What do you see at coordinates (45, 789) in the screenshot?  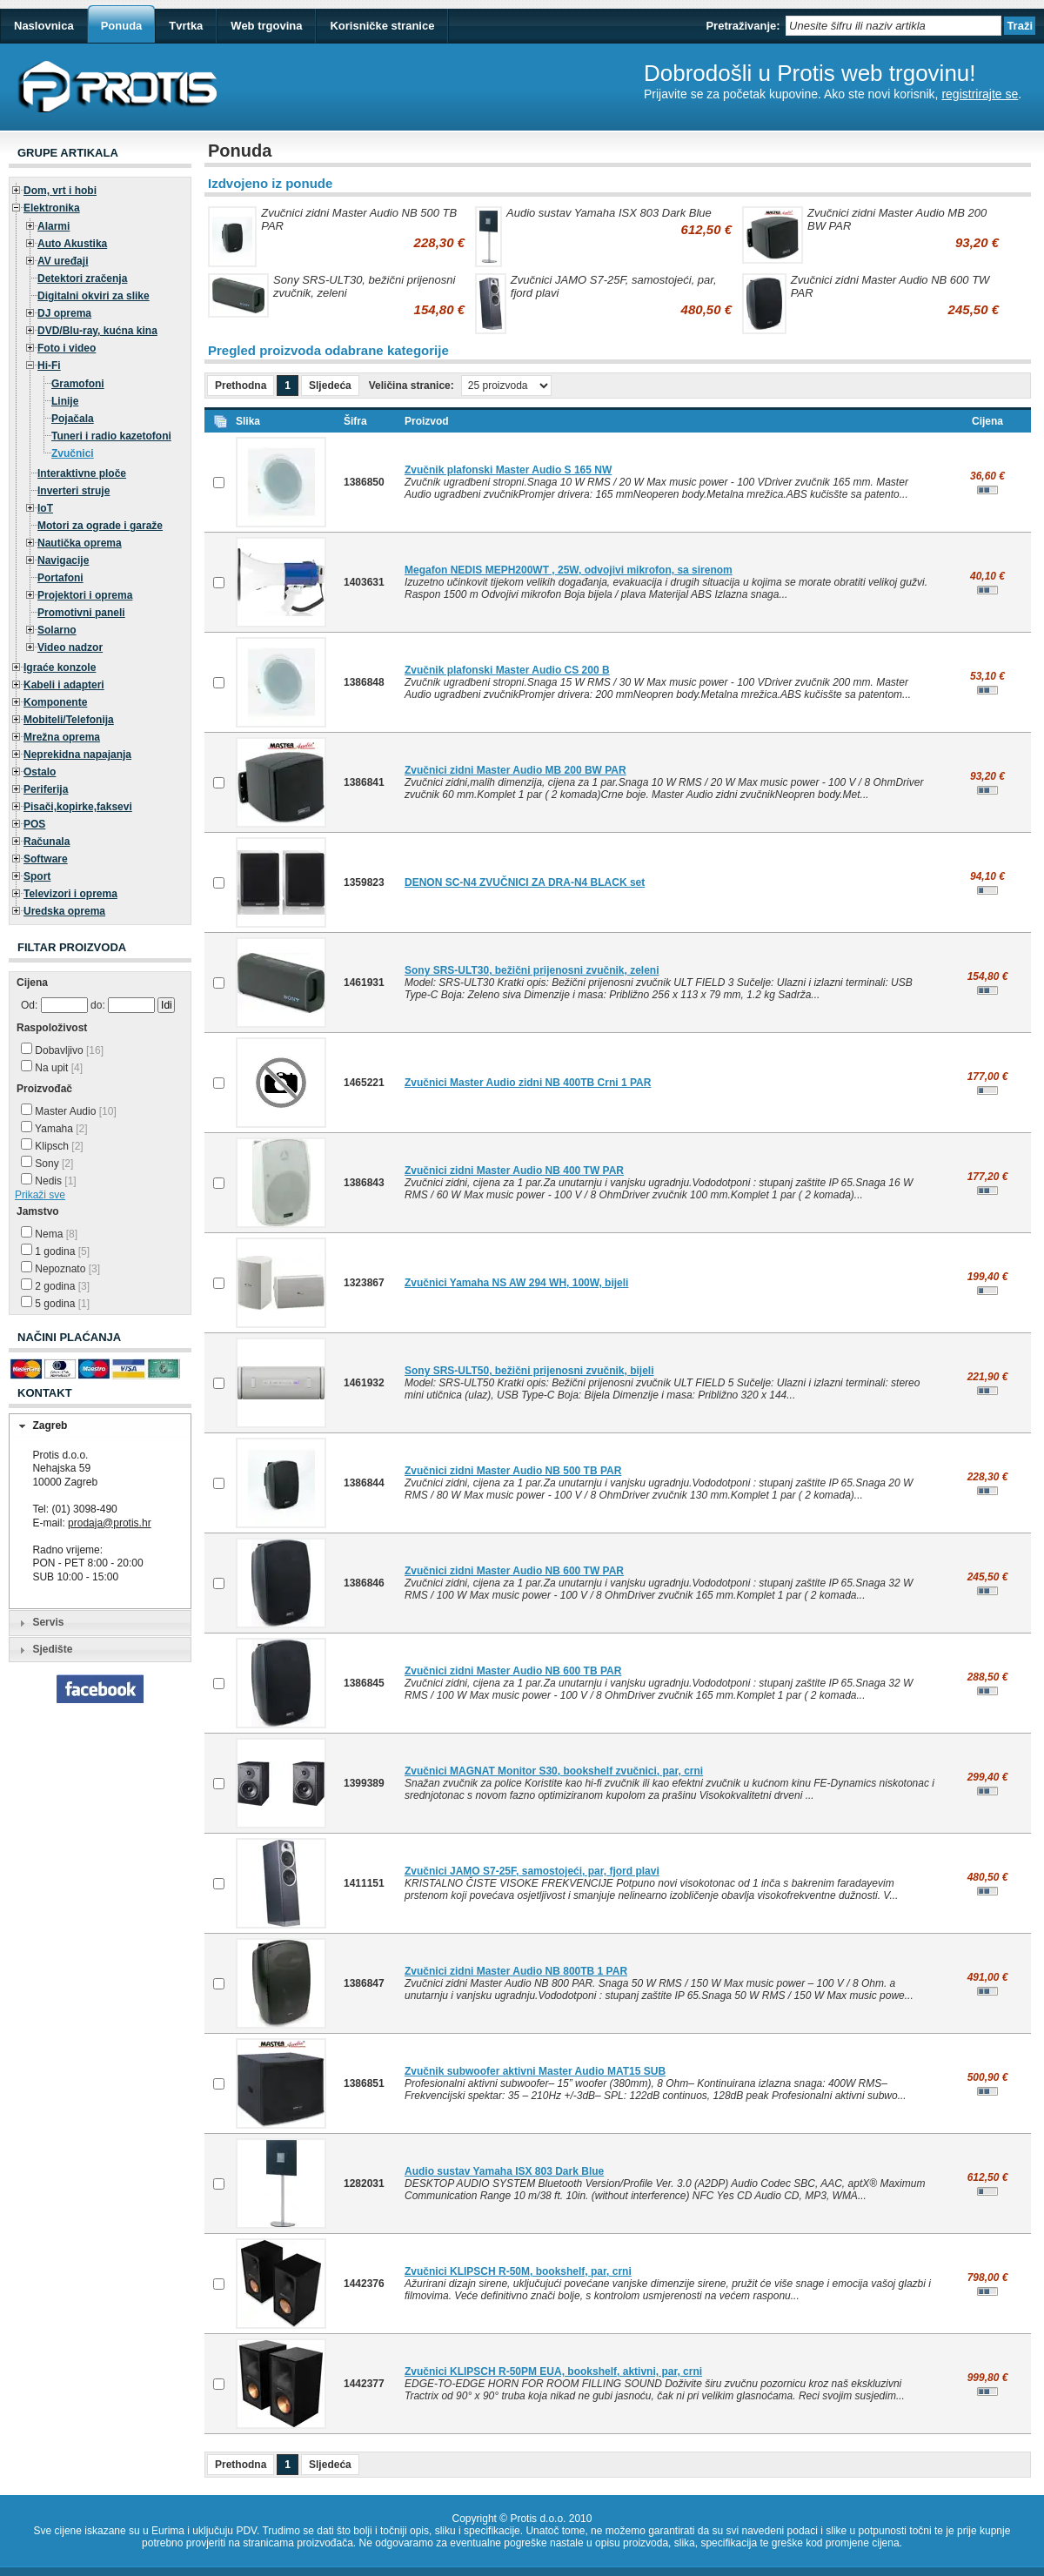 I see `Periferija` at bounding box center [45, 789].